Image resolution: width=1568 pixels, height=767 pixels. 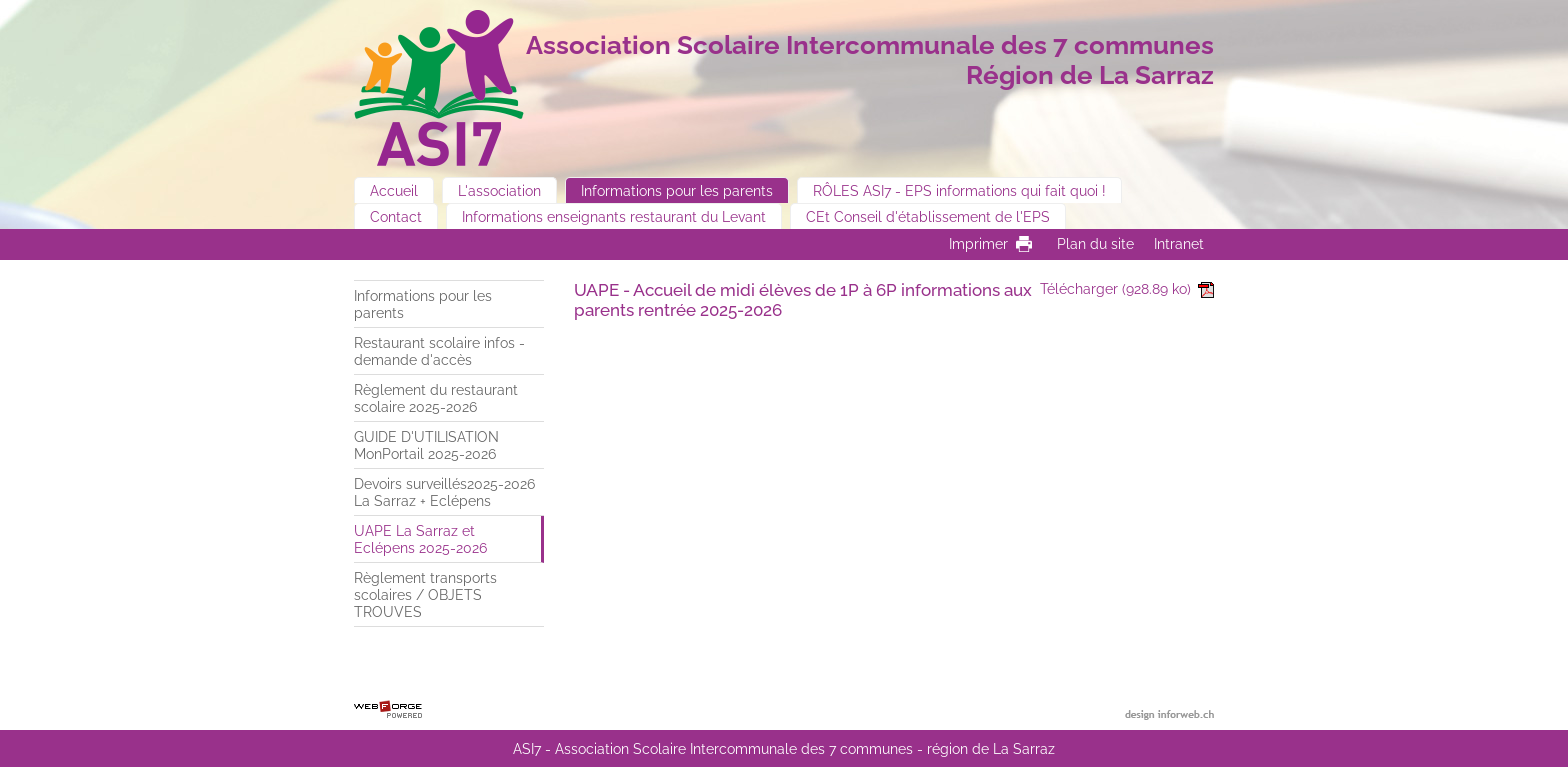 What do you see at coordinates (394, 190) in the screenshot?
I see `Accueil` at bounding box center [394, 190].